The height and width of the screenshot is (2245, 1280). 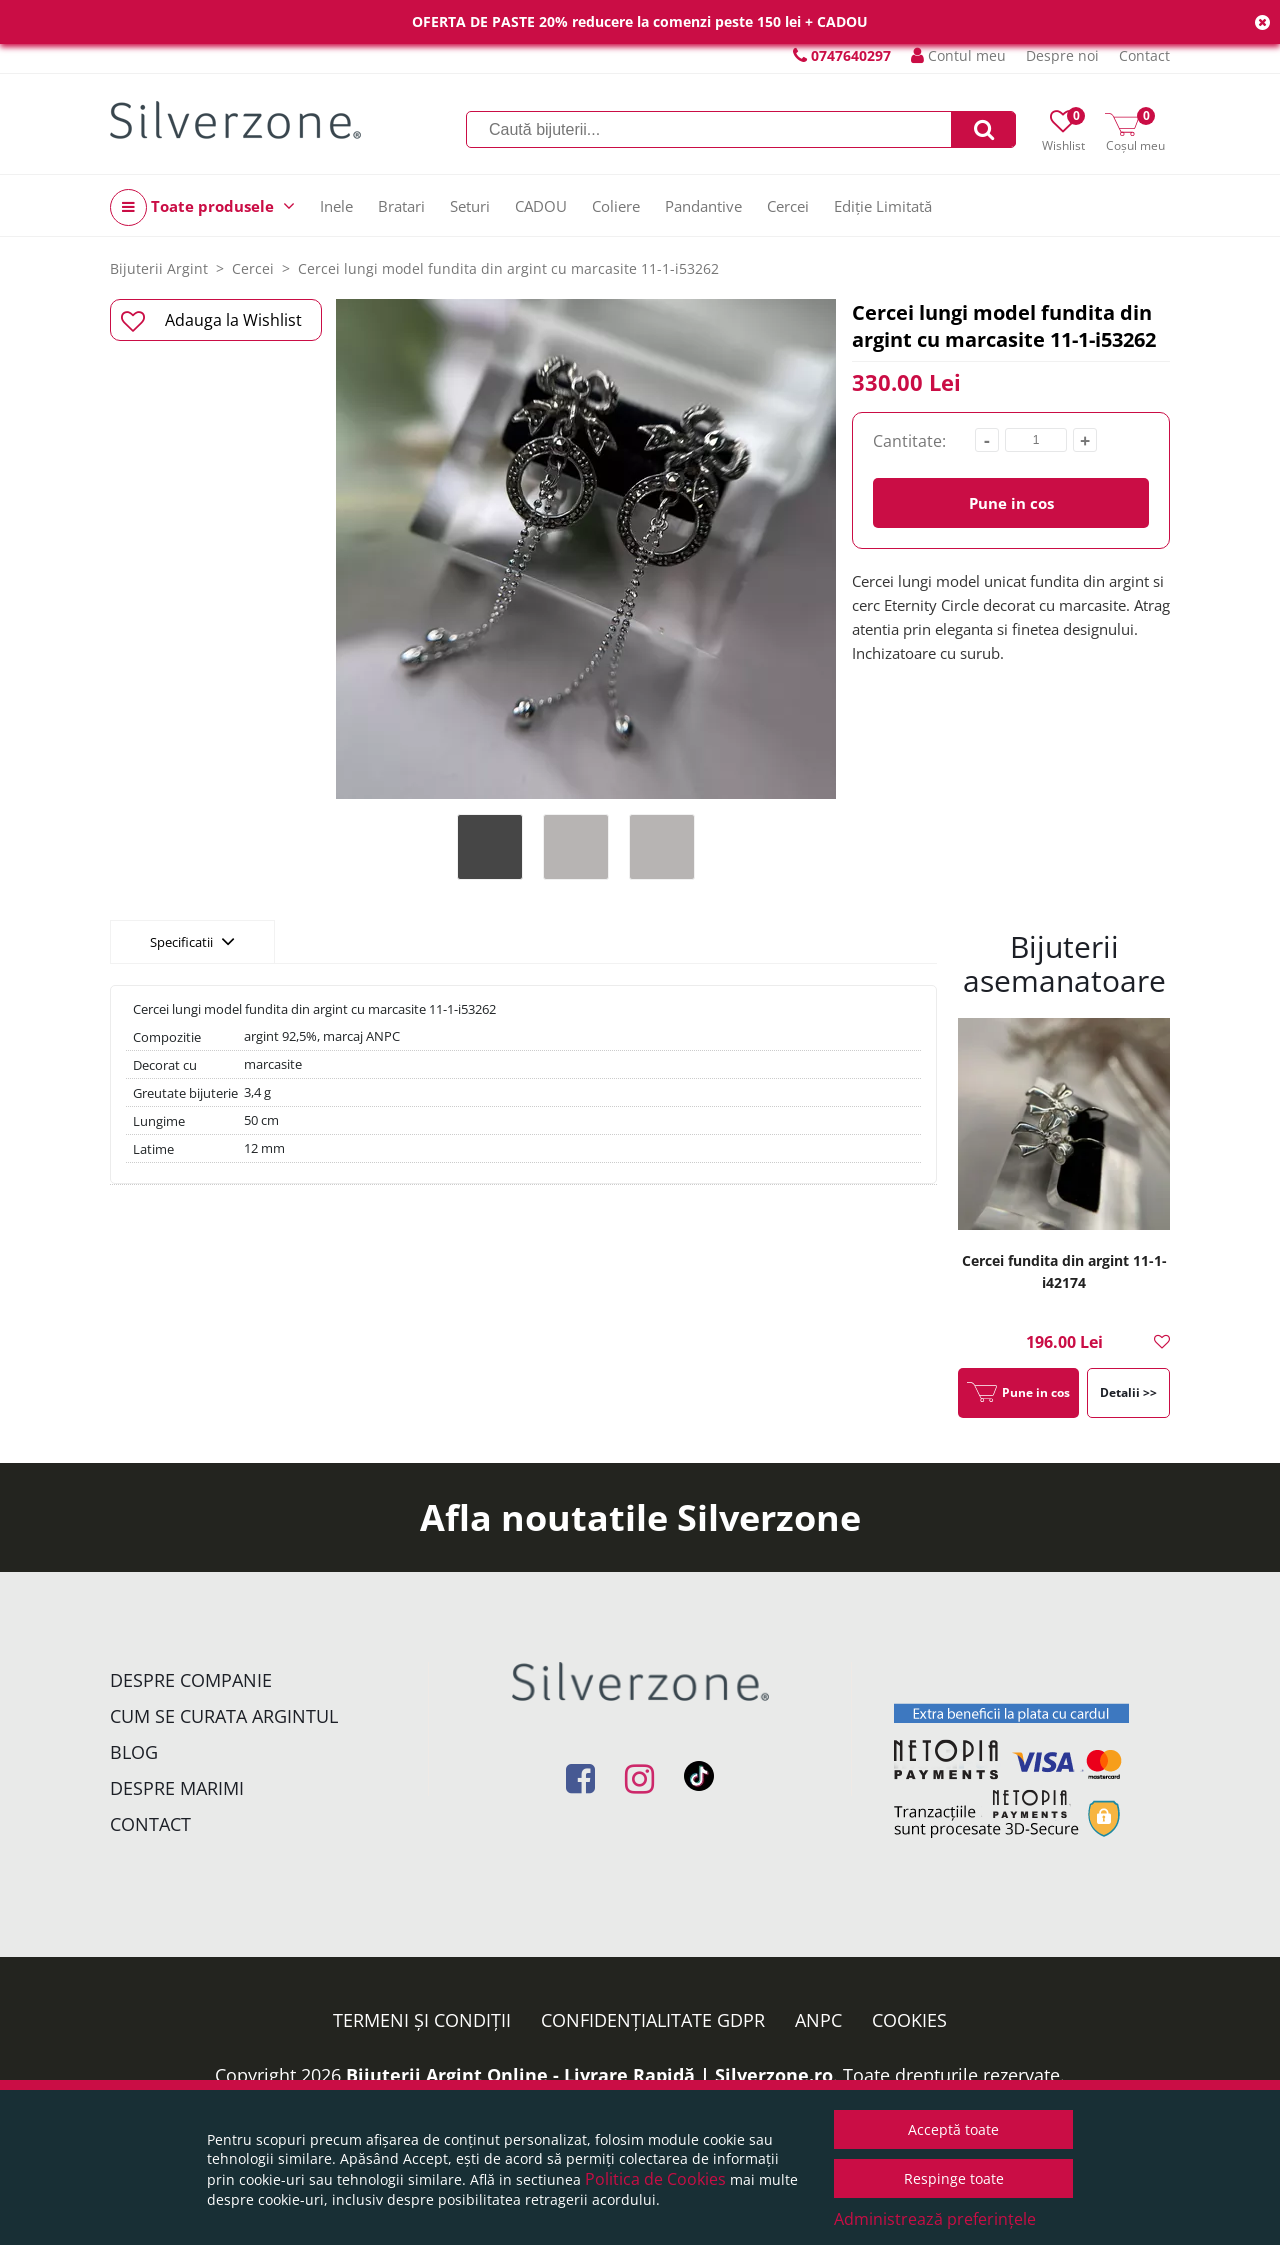 What do you see at coordinates (1128, 1392) in the screenshot?
I see `Detalii >>` at bounding box center [1128, 1392].